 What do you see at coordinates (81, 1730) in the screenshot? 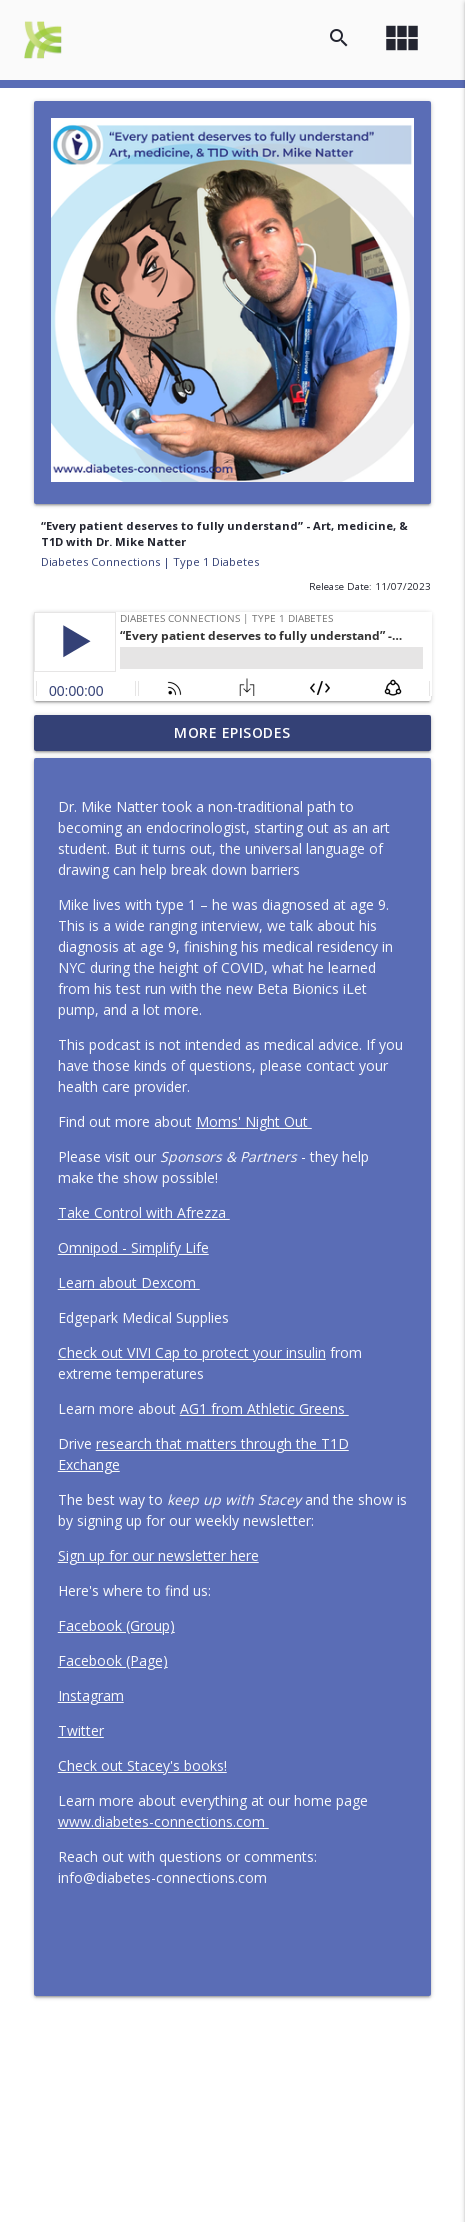
I see `Twitter` at bounding box center [81, 1730].